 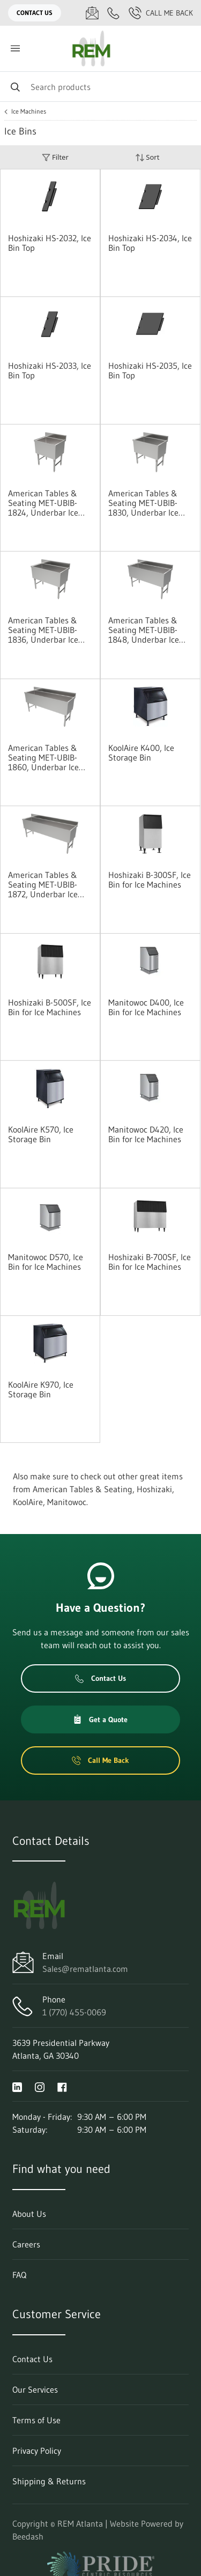 I want to click on Hoshizaki B-300SF, Ice Bin for Ice Machines, so click(x=149, y=879).